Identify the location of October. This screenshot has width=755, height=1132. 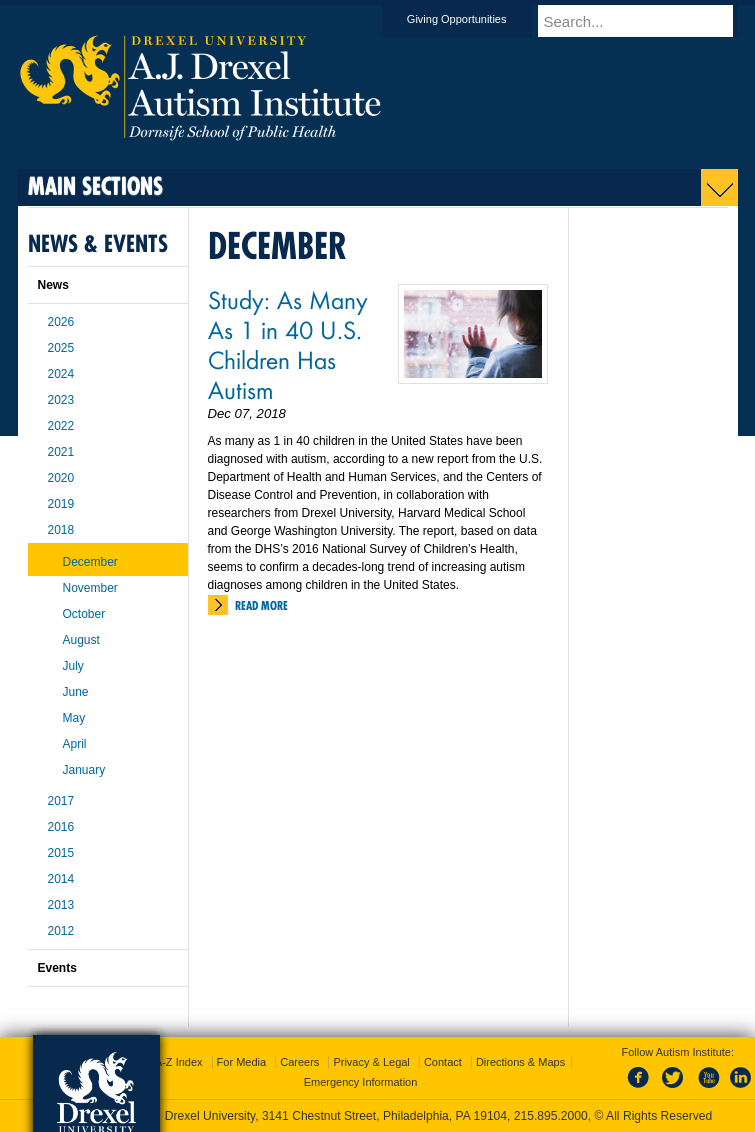
(84, 614).